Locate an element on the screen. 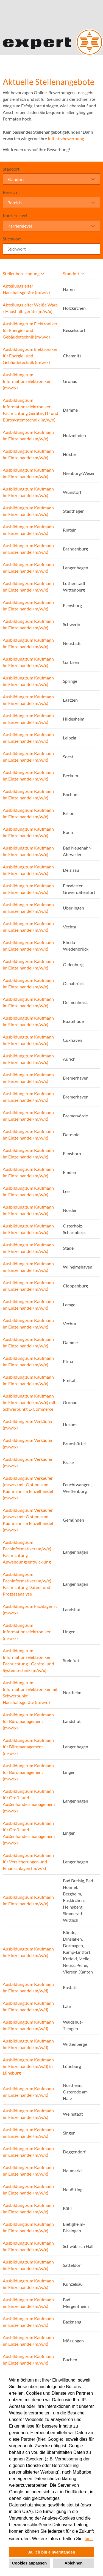 Image resolution: width=103 pixels, height=2576 pixels. Bereich is located at coordinates (10, 192).